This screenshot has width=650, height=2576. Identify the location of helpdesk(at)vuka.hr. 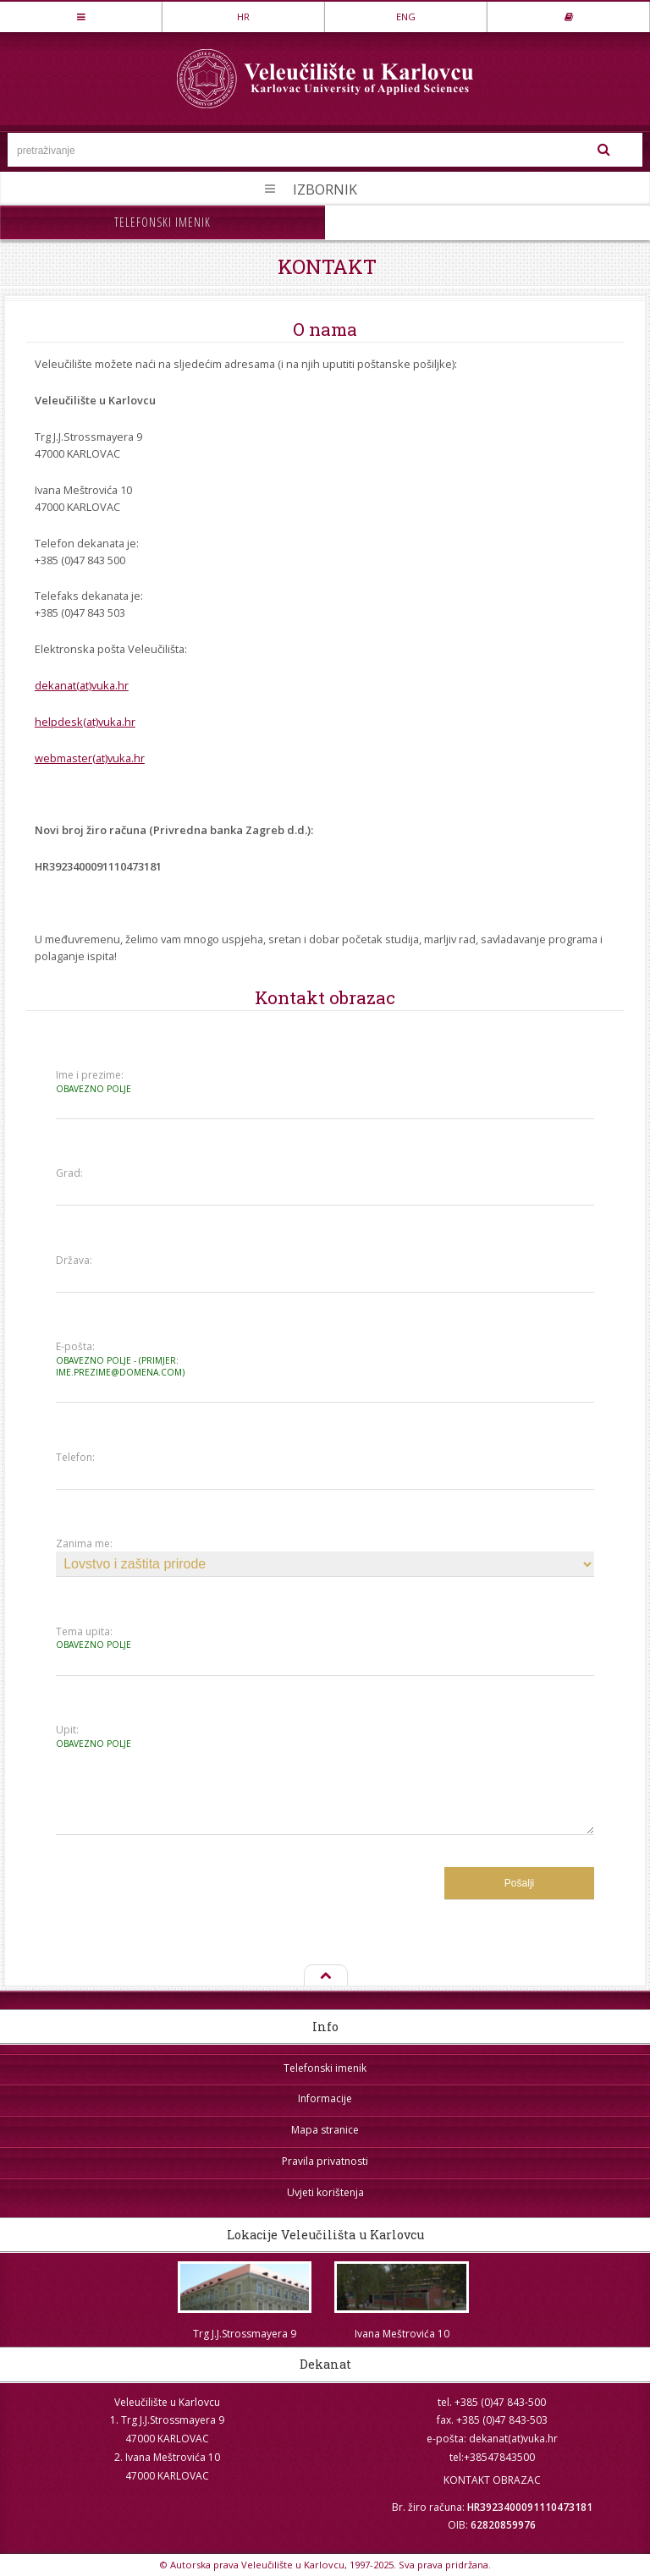
(85, 721).